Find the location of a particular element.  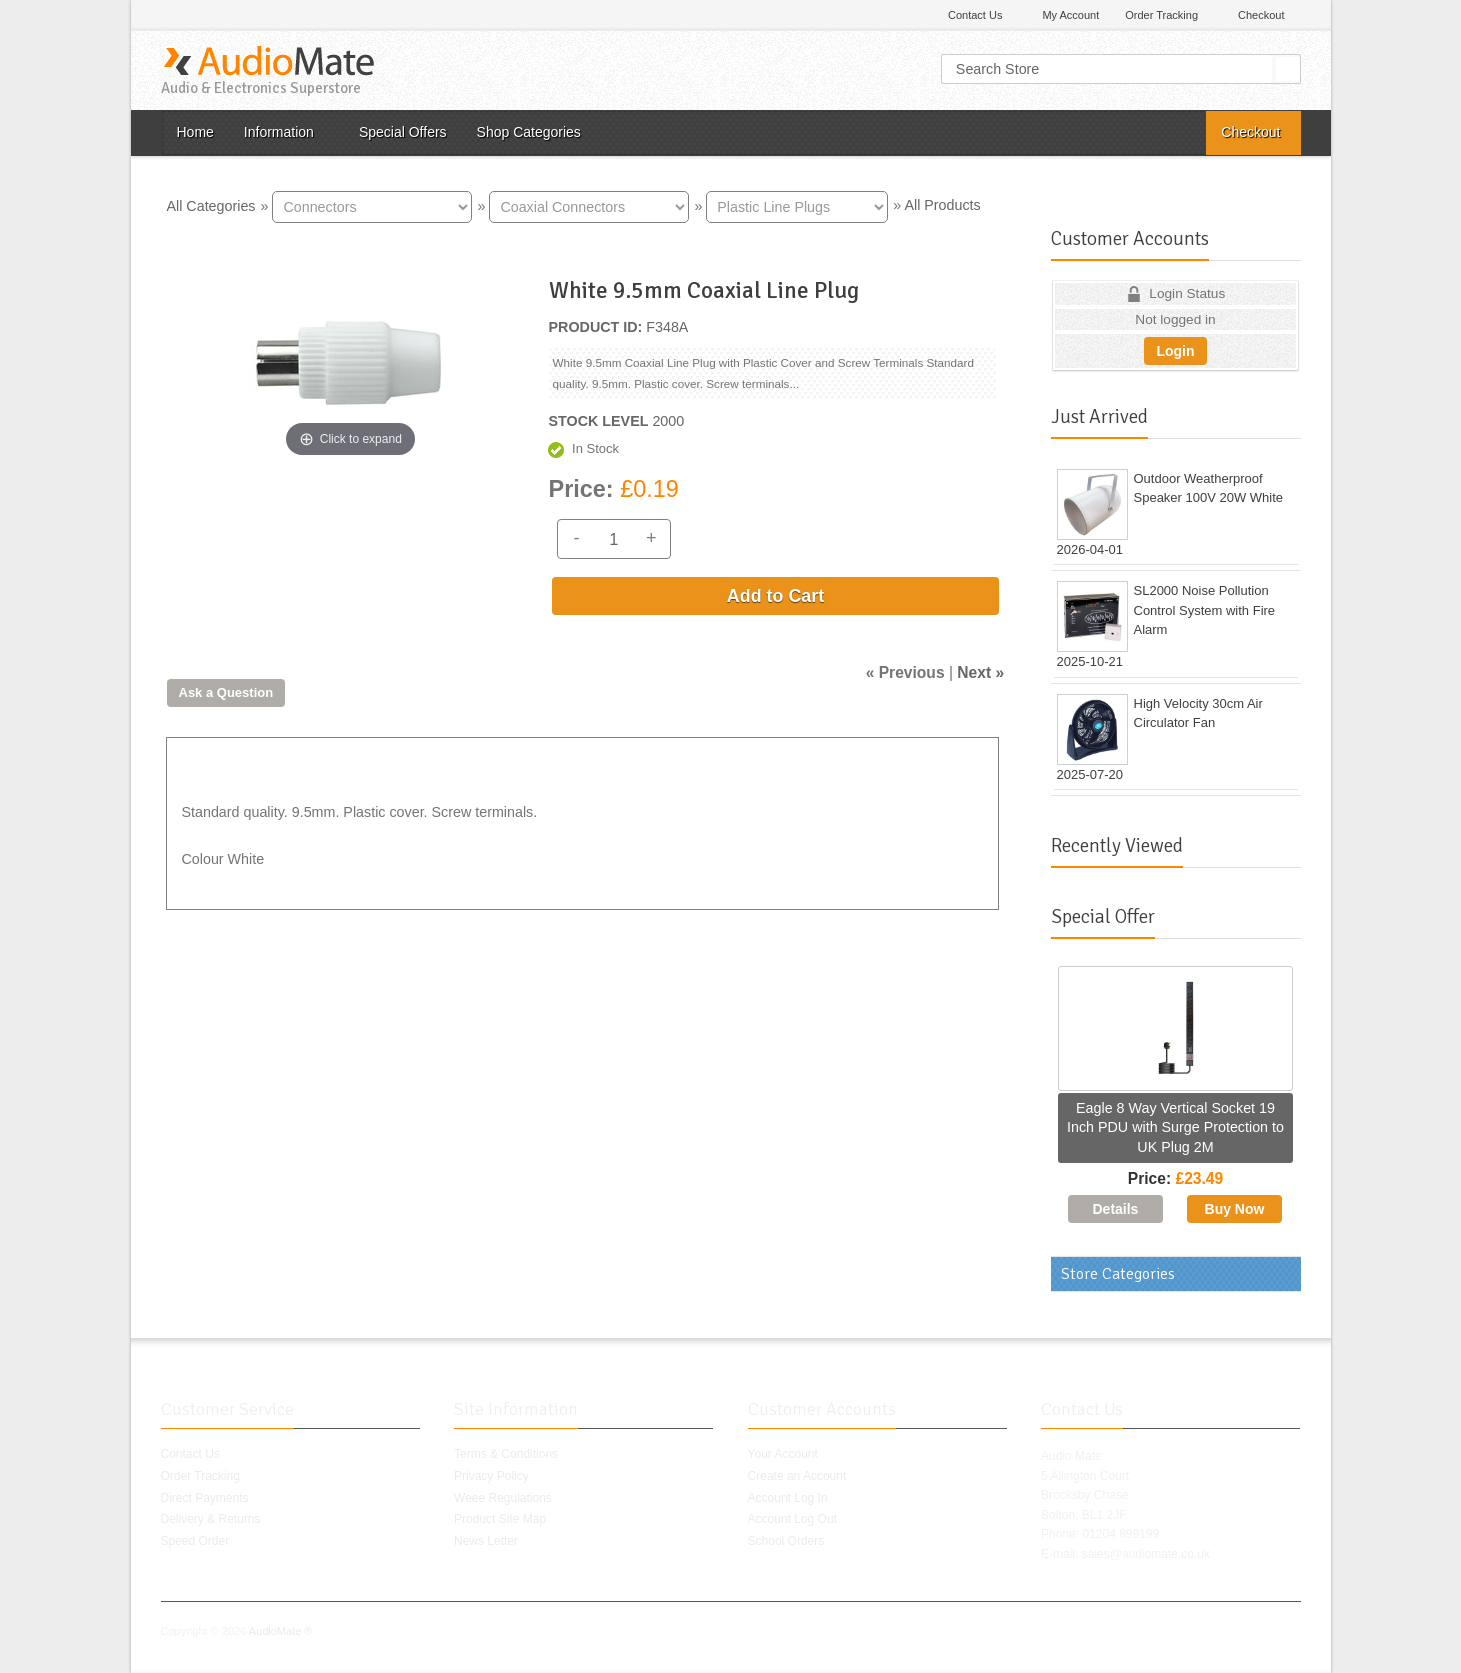

Order Tracking is located at coordinates (1161, 15).